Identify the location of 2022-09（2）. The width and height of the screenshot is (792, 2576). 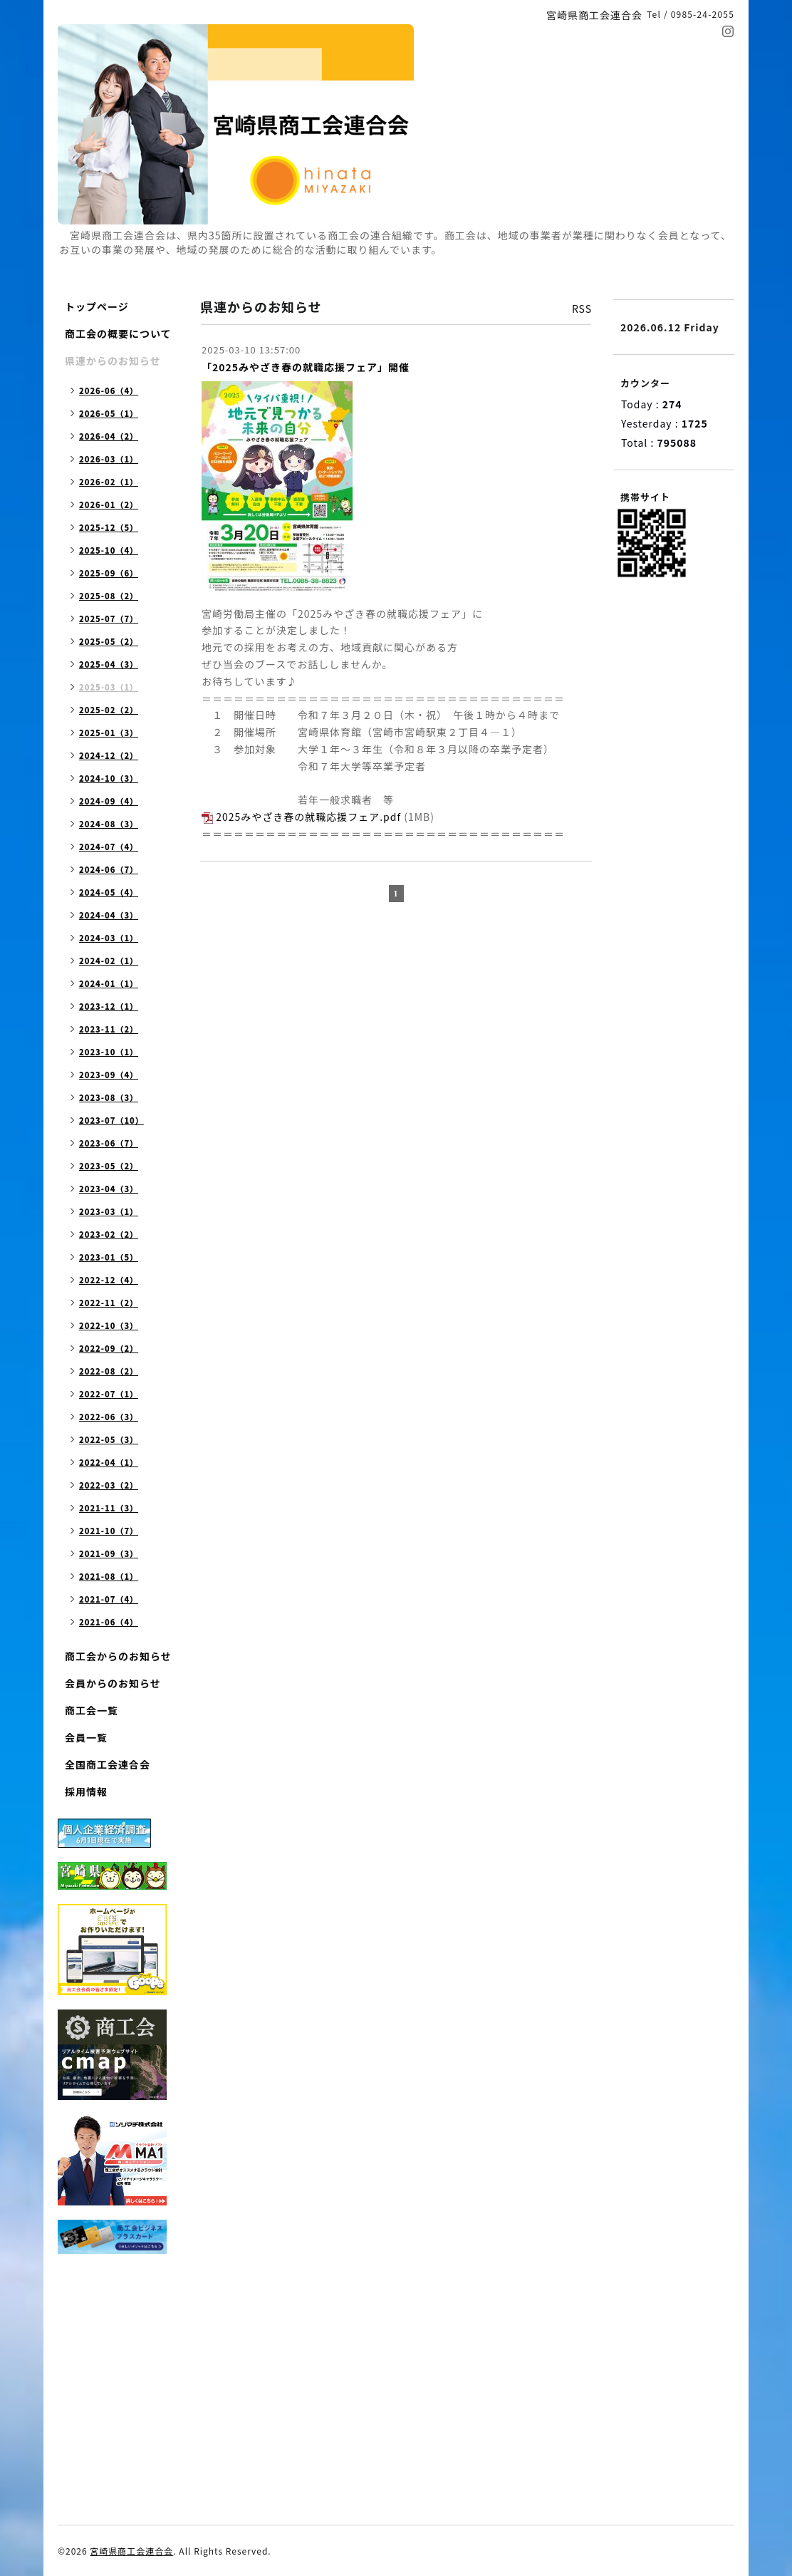
(108, 1348).